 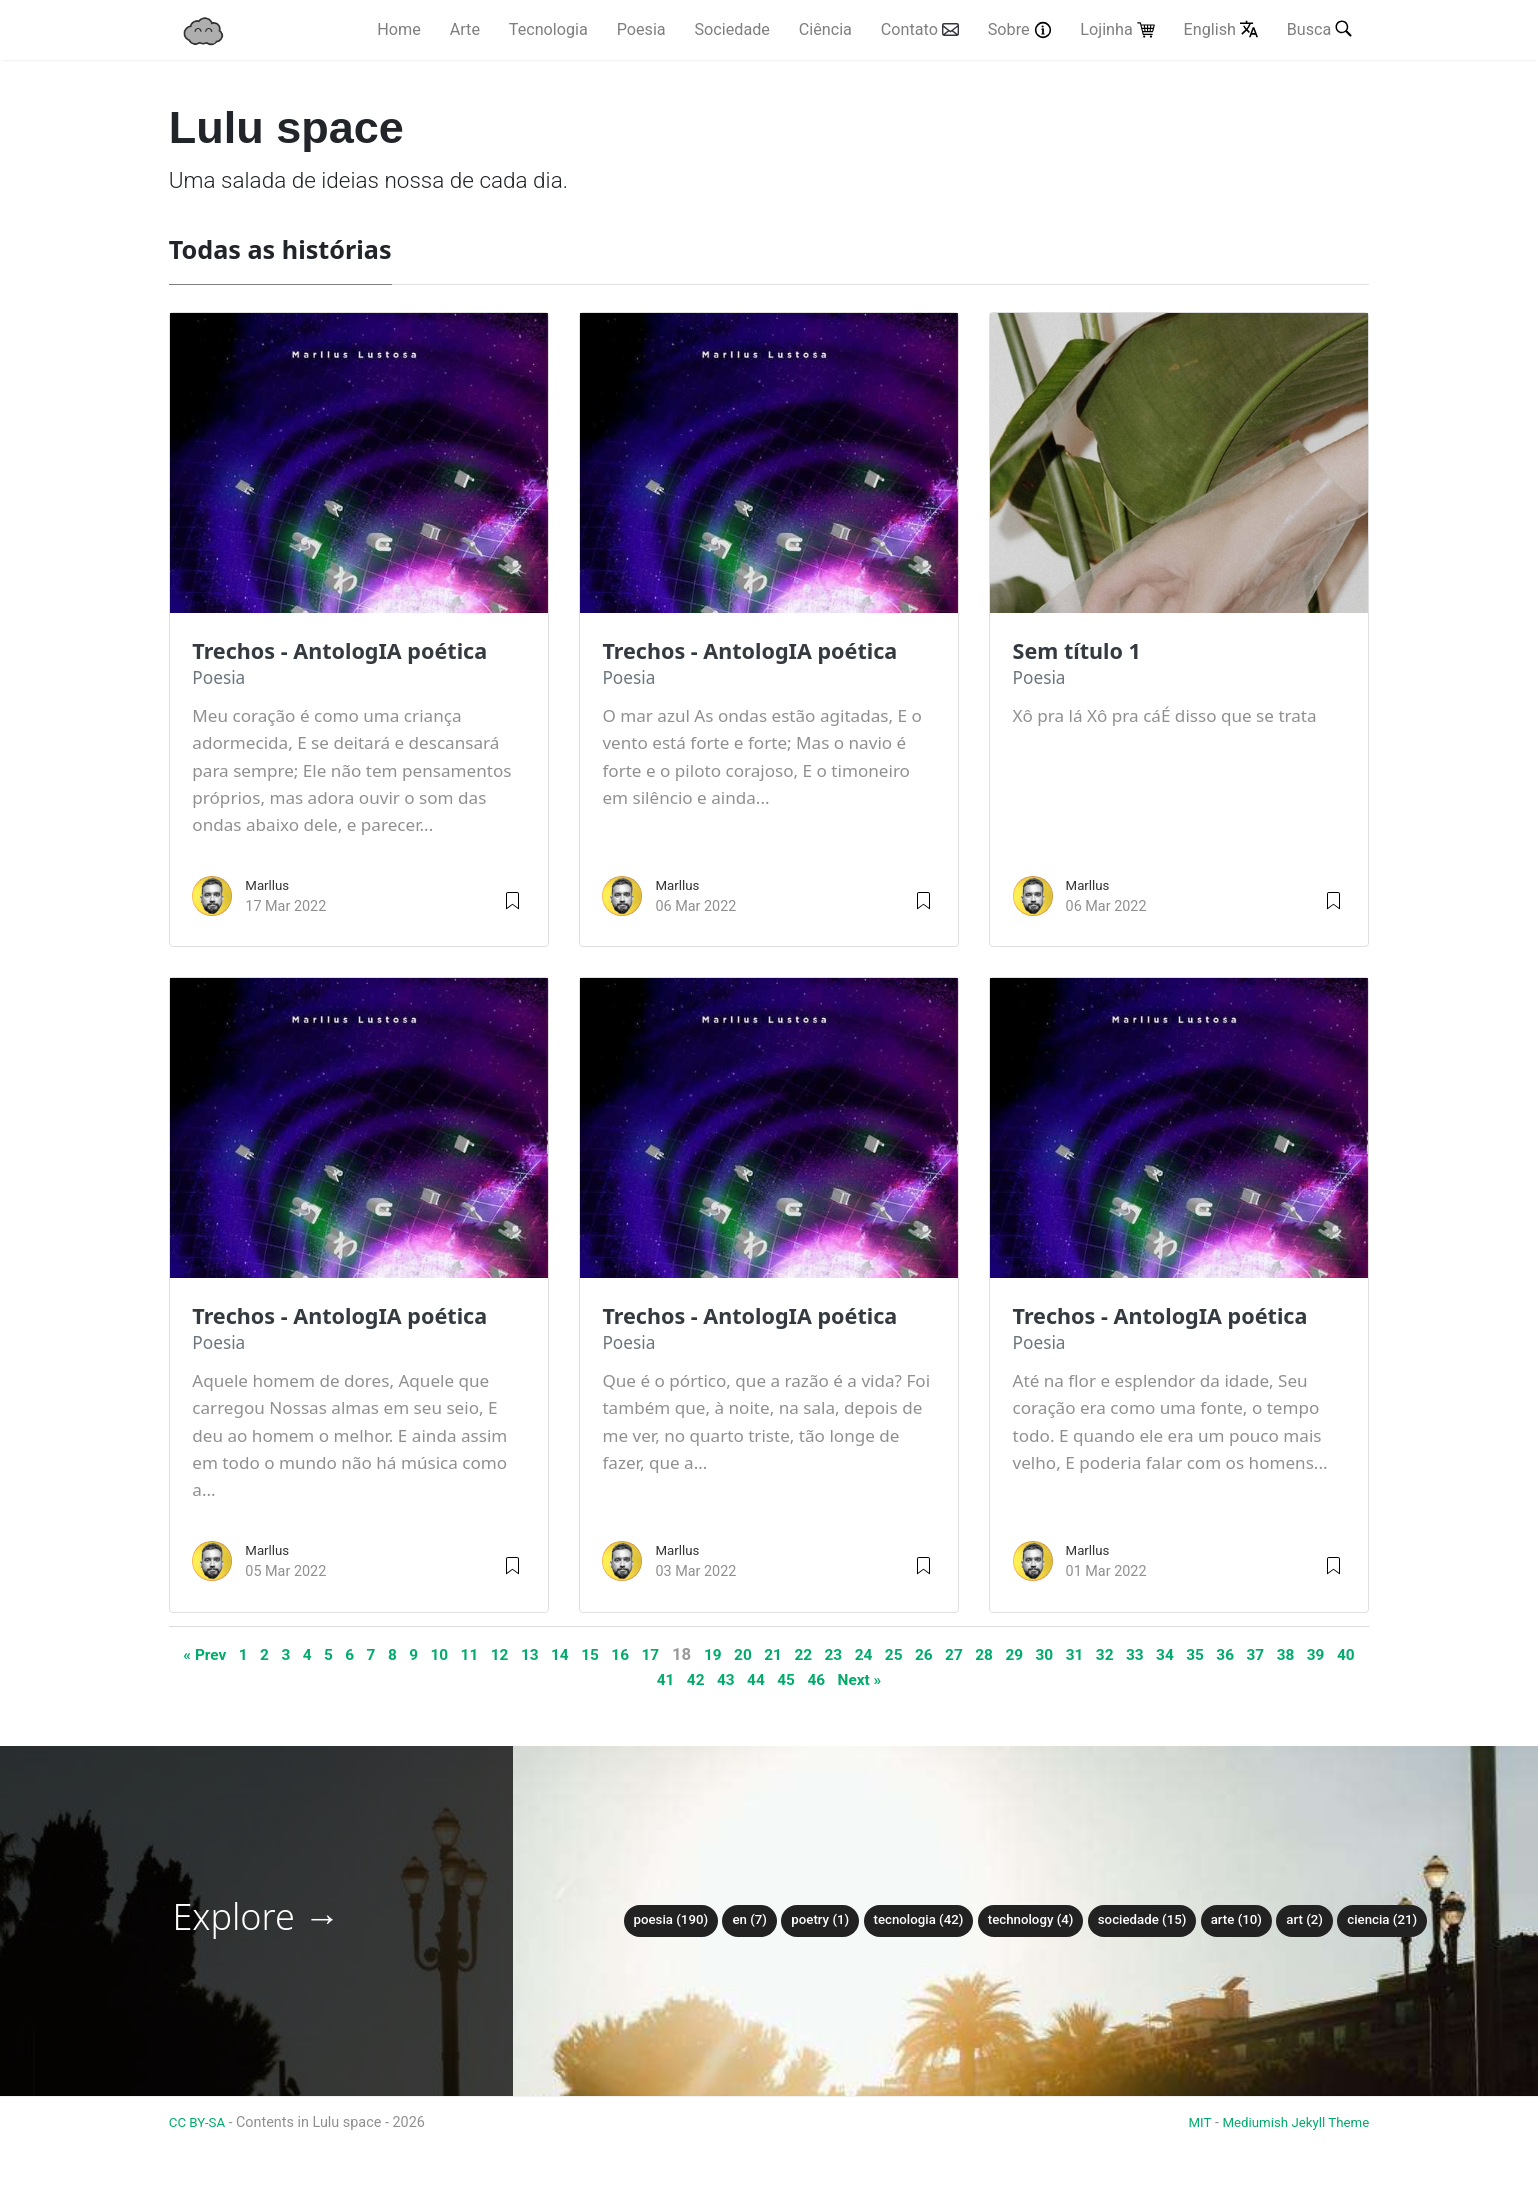 I want to click on Sobre, so click(x=1020, y=30).